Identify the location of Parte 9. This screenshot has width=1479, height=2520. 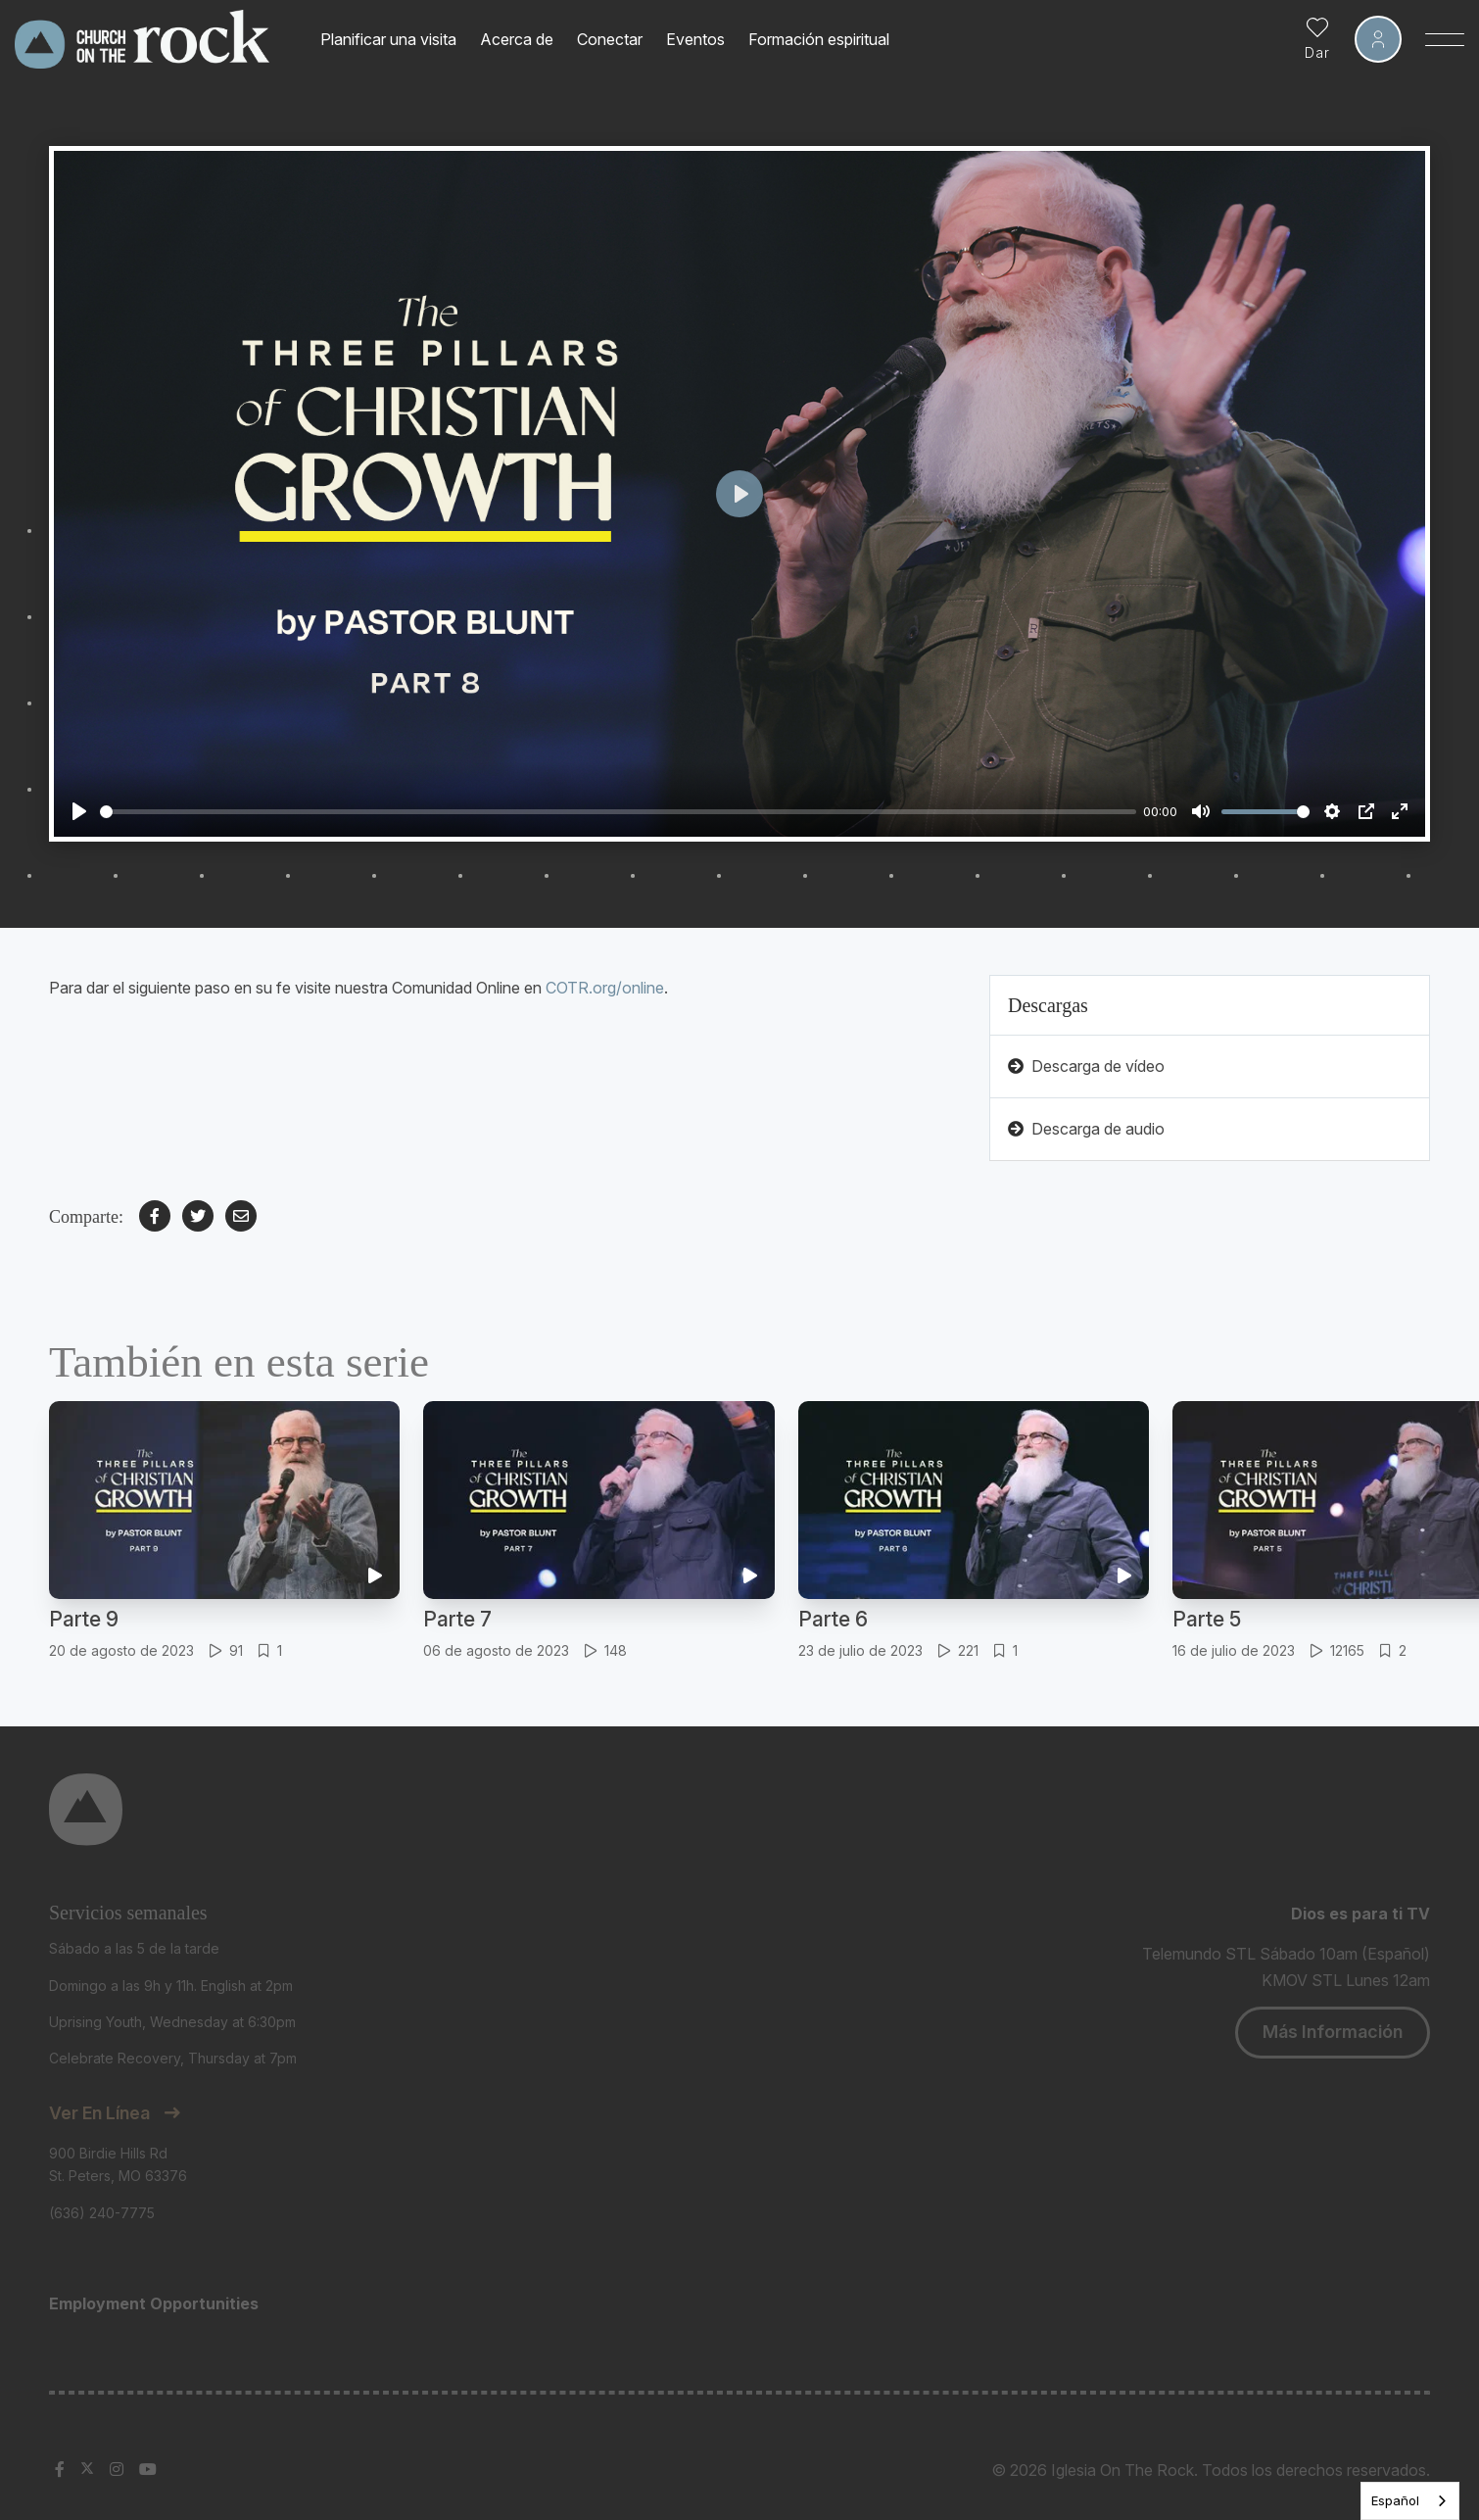
(84, 1619).